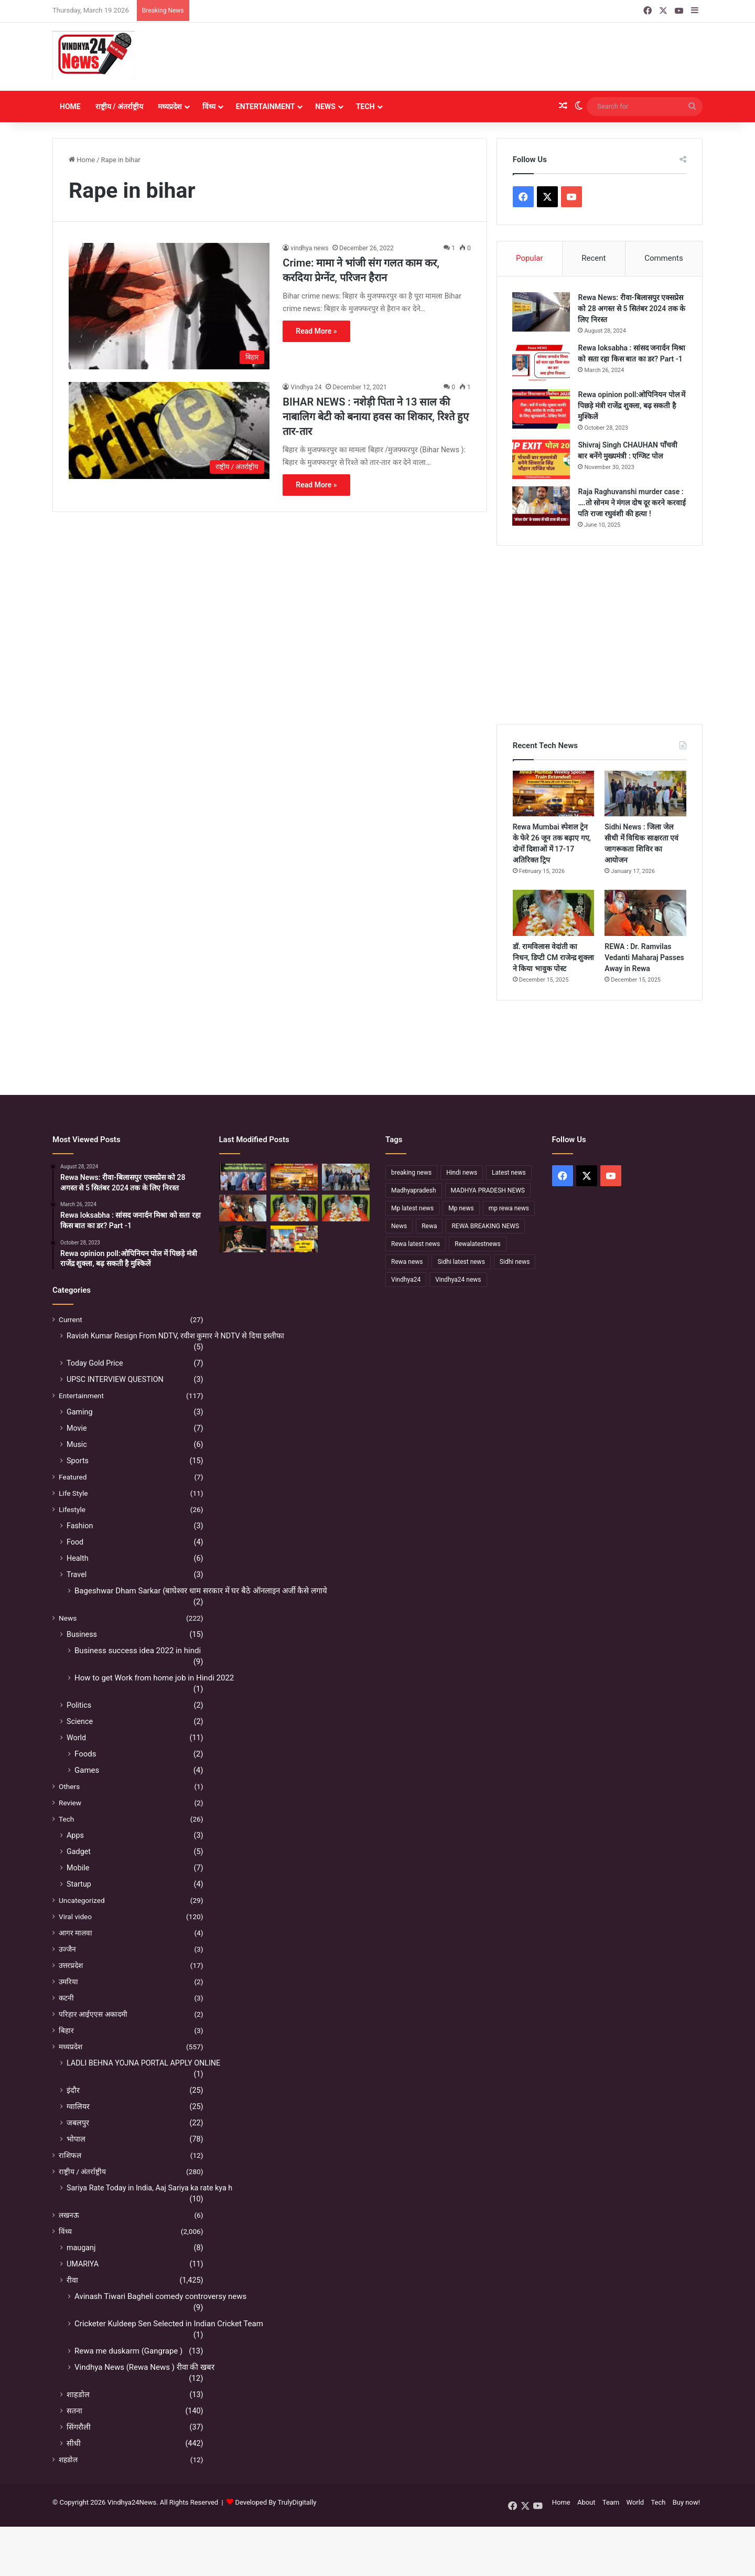  I want to click on आगर मालवा, so click(75, 1933).